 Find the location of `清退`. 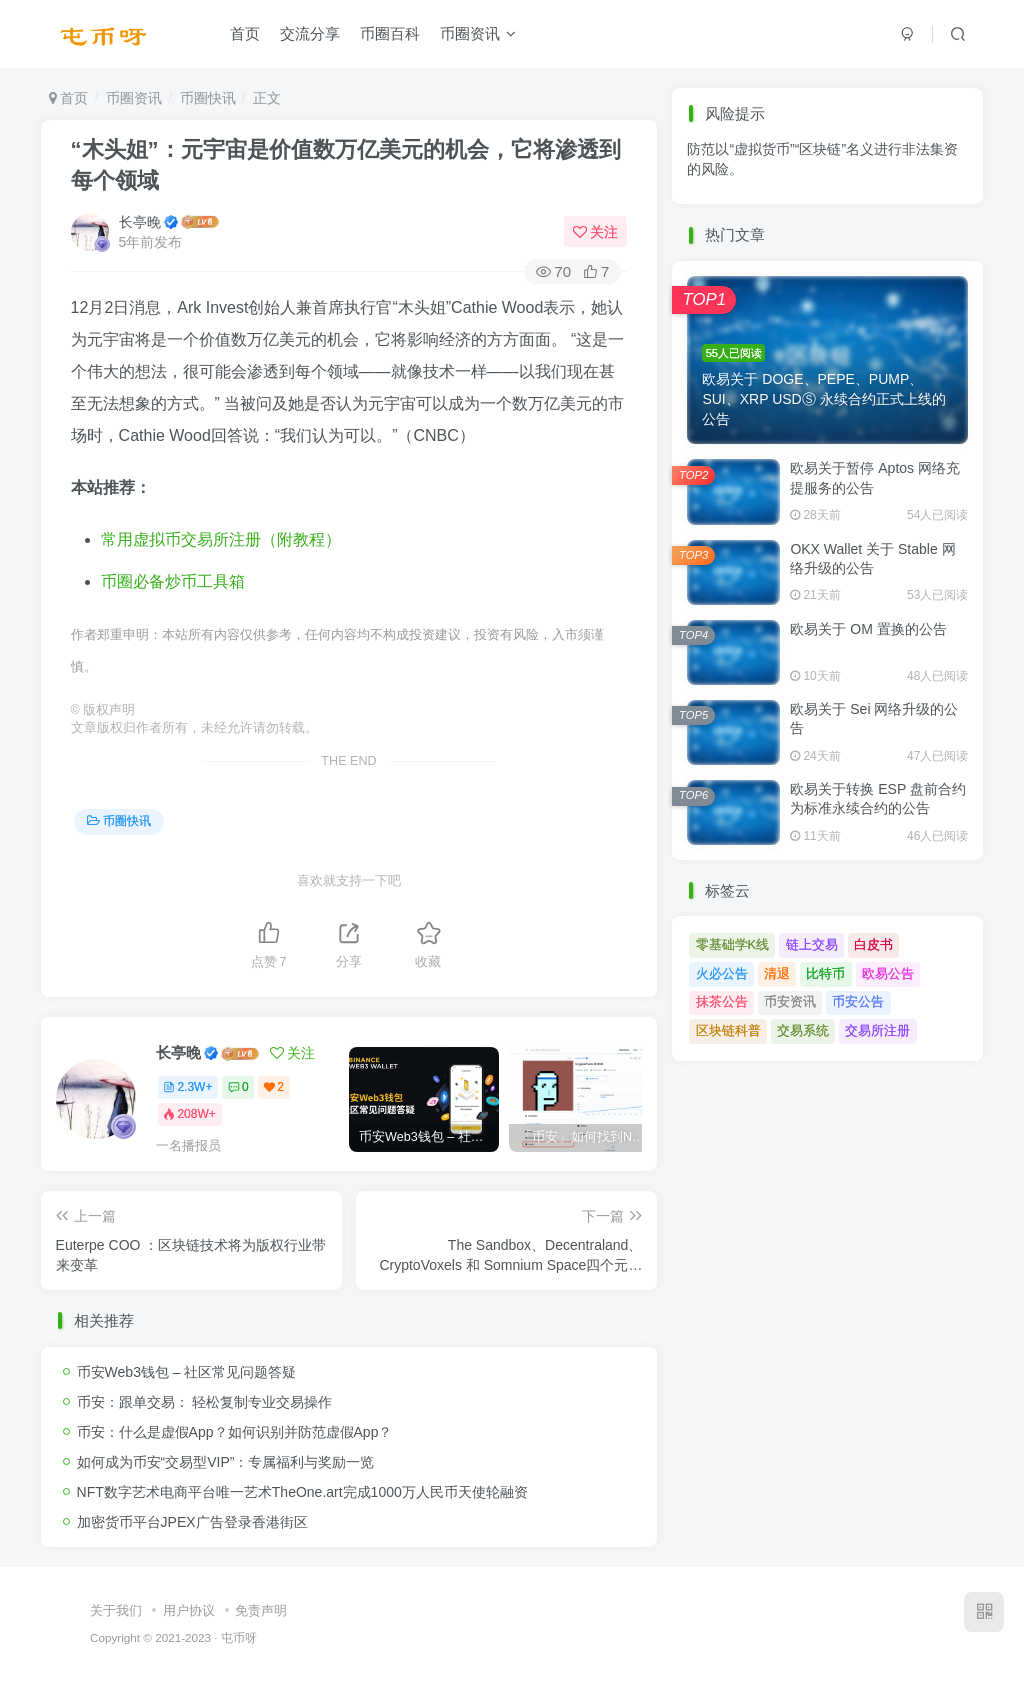

清退 is located at coordinates (777, 973).